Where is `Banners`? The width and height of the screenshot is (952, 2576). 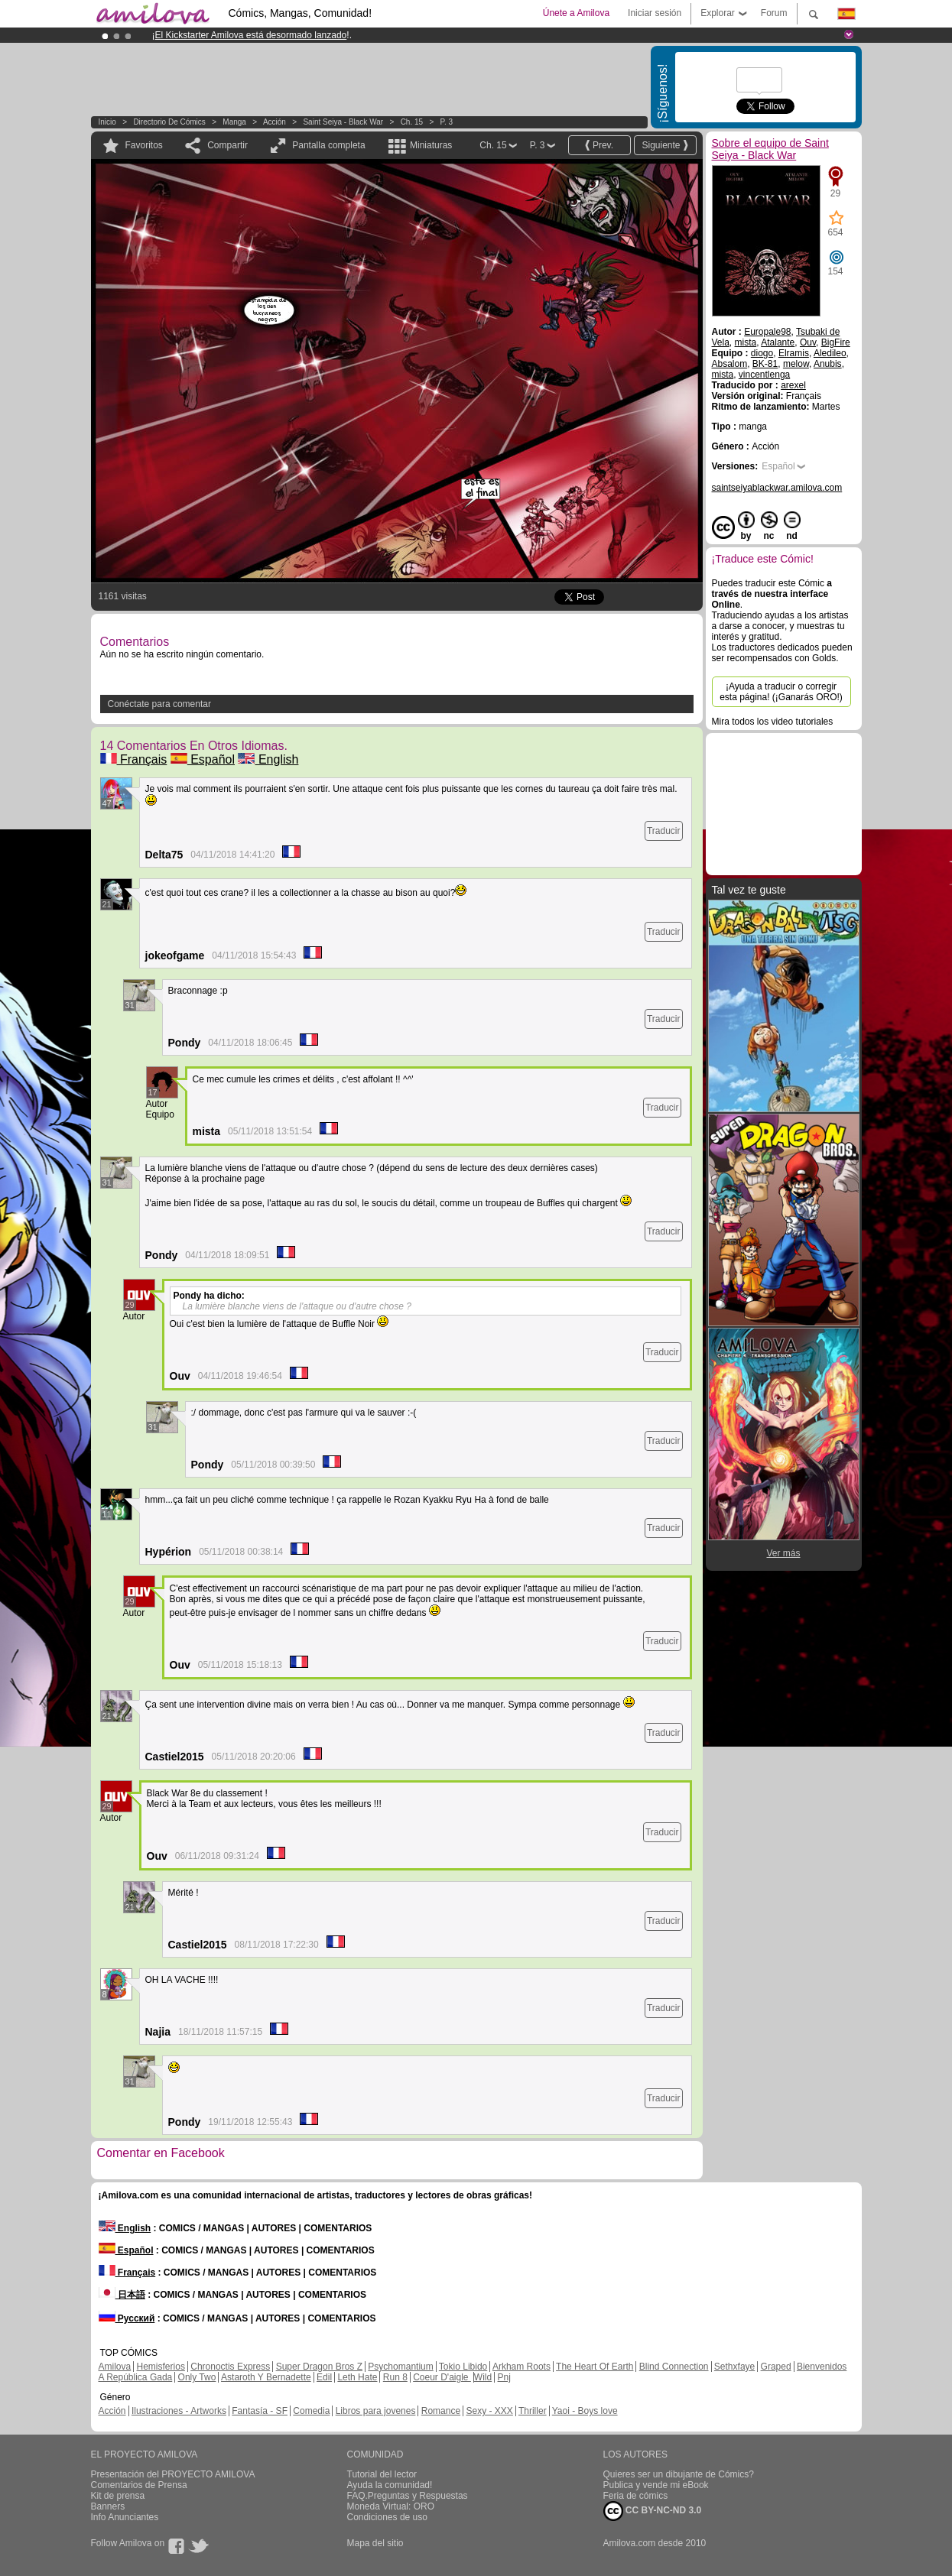
Banners is located at coordinates (108, 2506).